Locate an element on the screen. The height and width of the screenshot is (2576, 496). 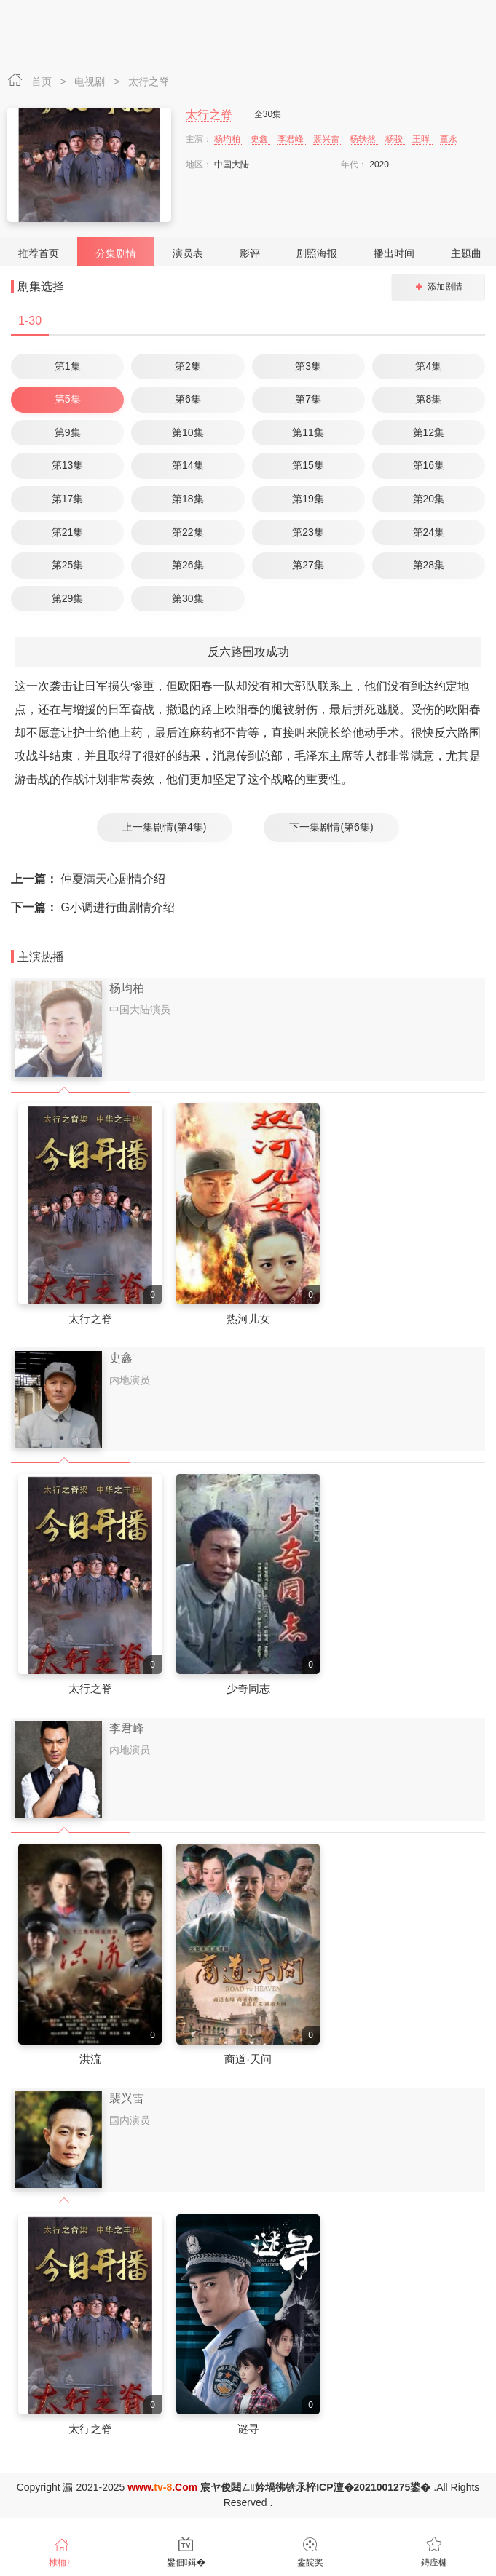
第10集 is located at coordinates (188, 432).